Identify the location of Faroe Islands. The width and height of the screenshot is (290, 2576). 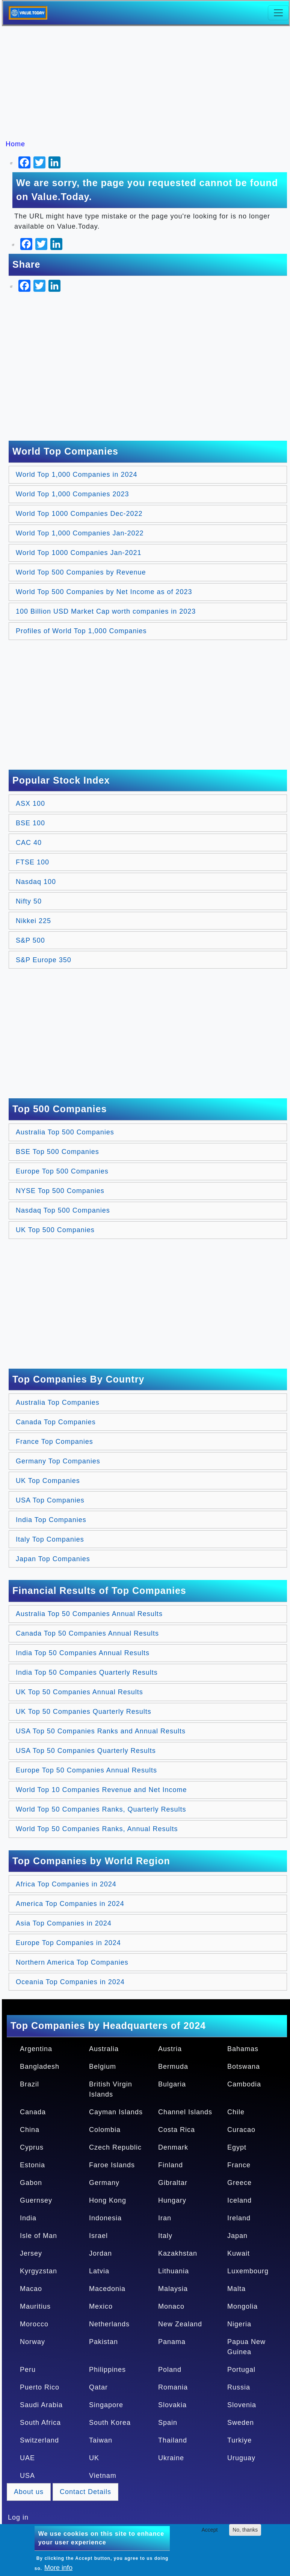
(112, 2165).